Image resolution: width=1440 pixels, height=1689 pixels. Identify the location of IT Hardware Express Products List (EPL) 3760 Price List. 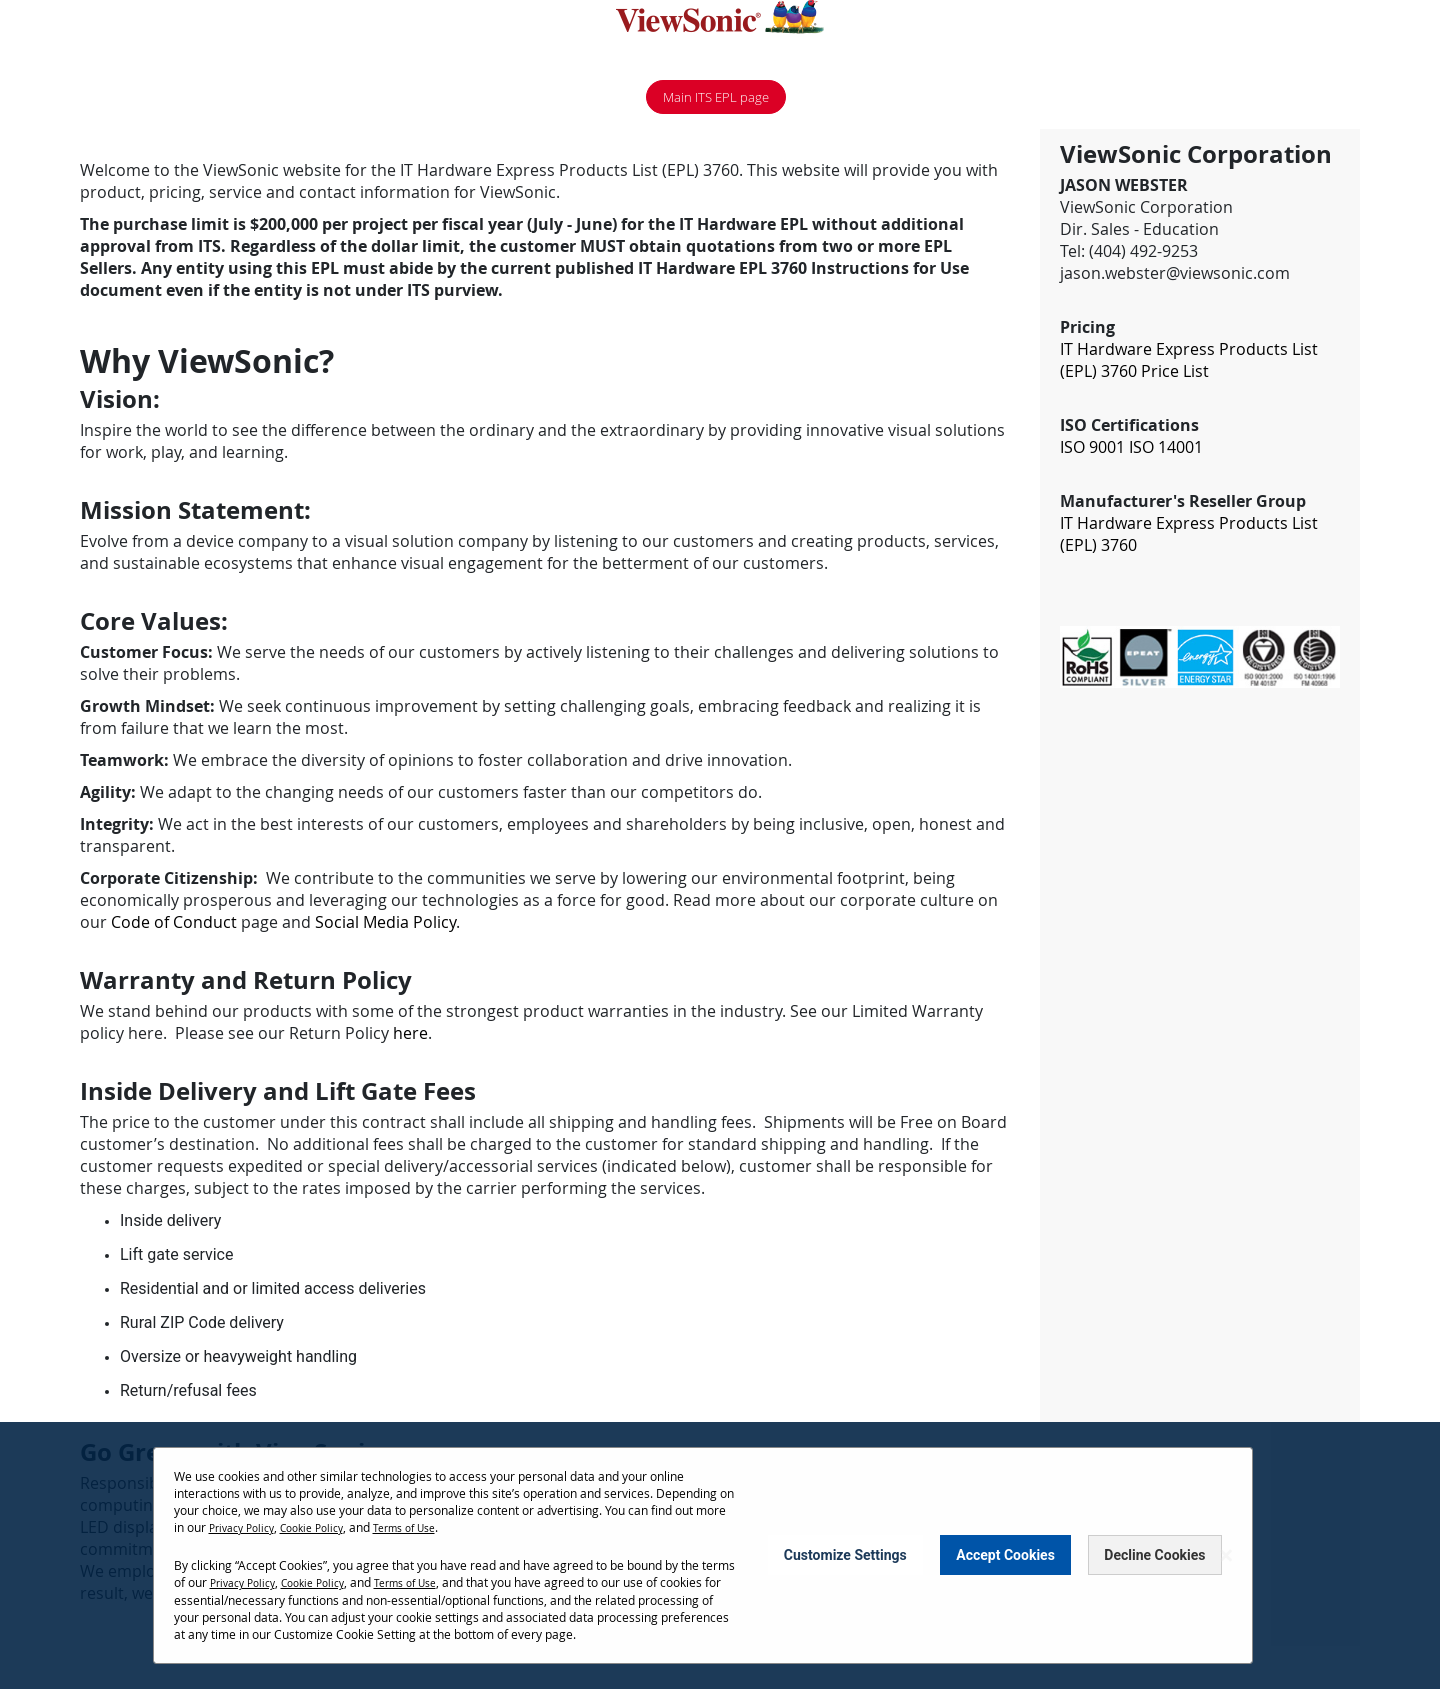
(1189, 363).